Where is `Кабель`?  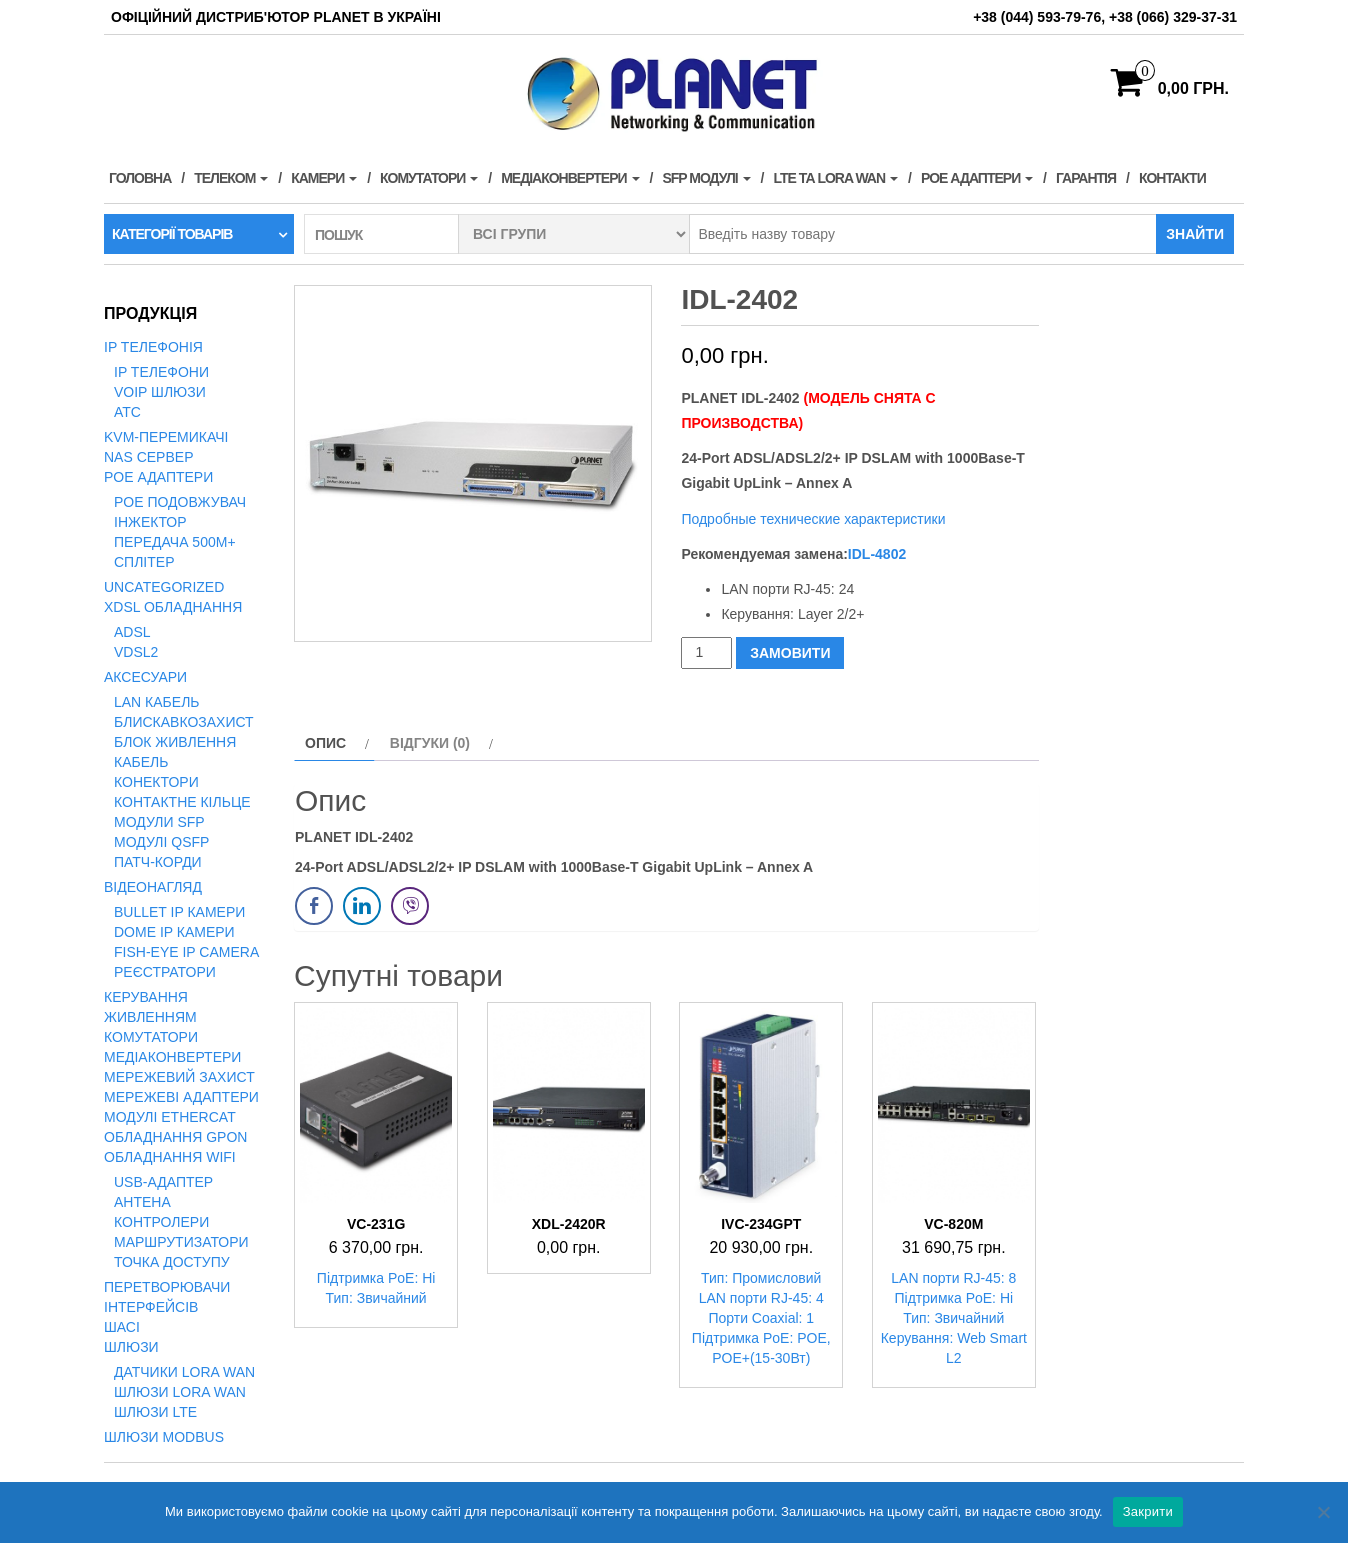
Кабель is located at coordinates (141, 762).